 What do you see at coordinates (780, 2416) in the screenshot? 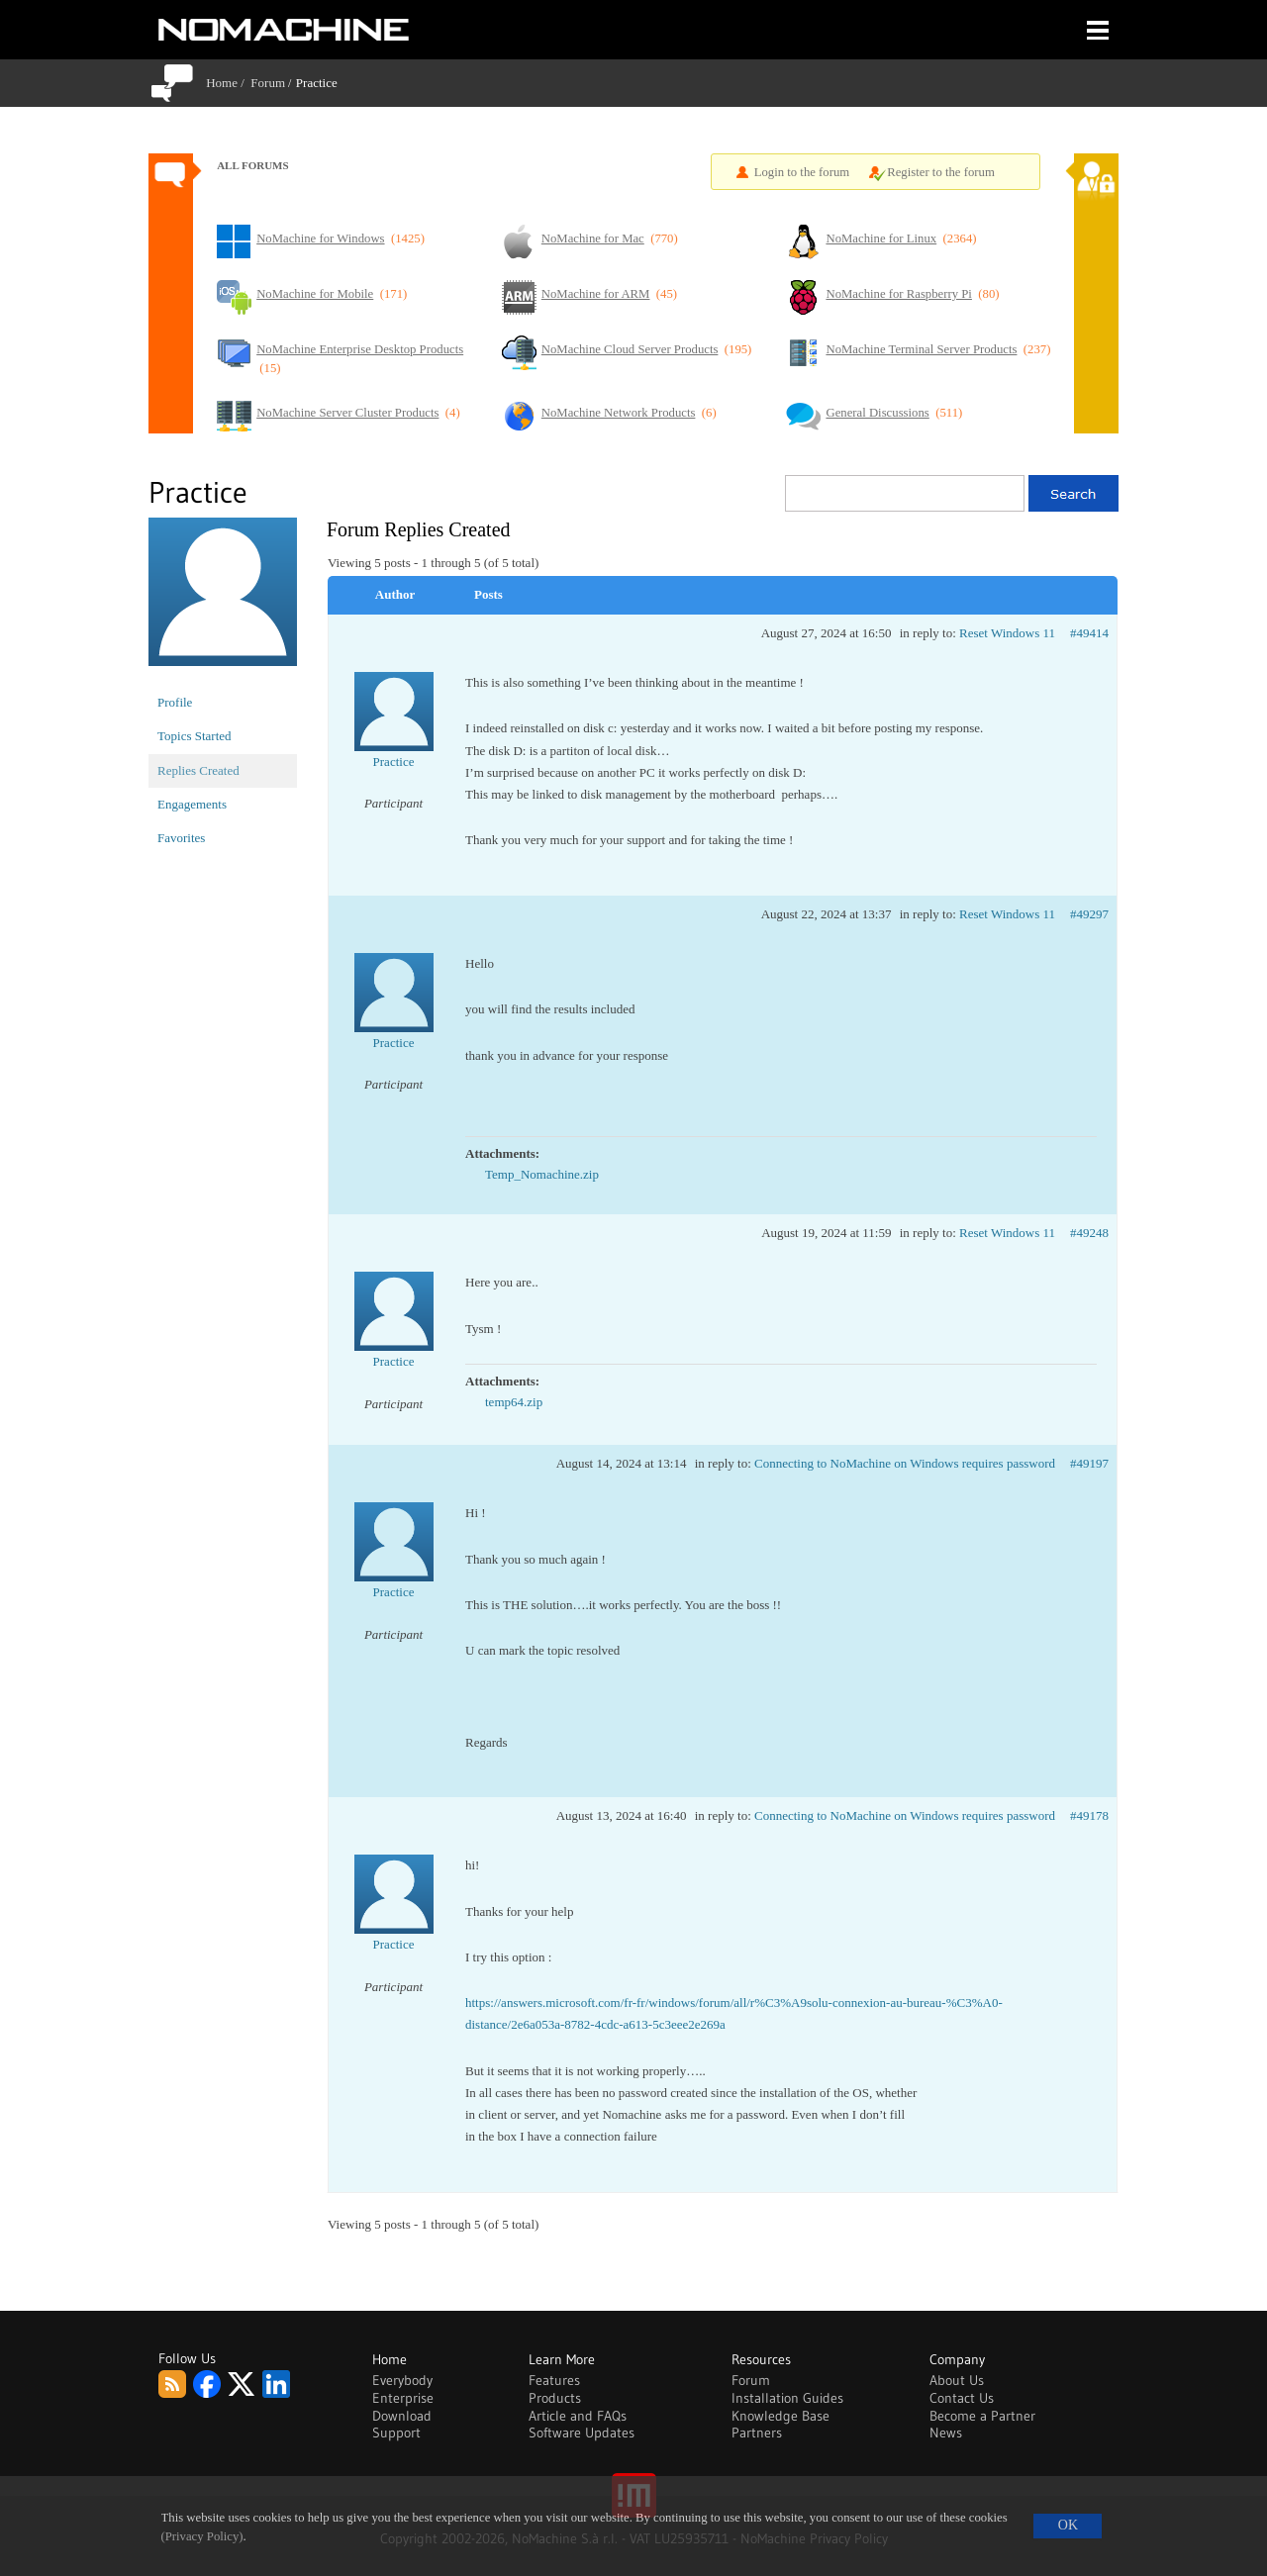
I see `Knowledge Base` at bounding box center [780, 2416].